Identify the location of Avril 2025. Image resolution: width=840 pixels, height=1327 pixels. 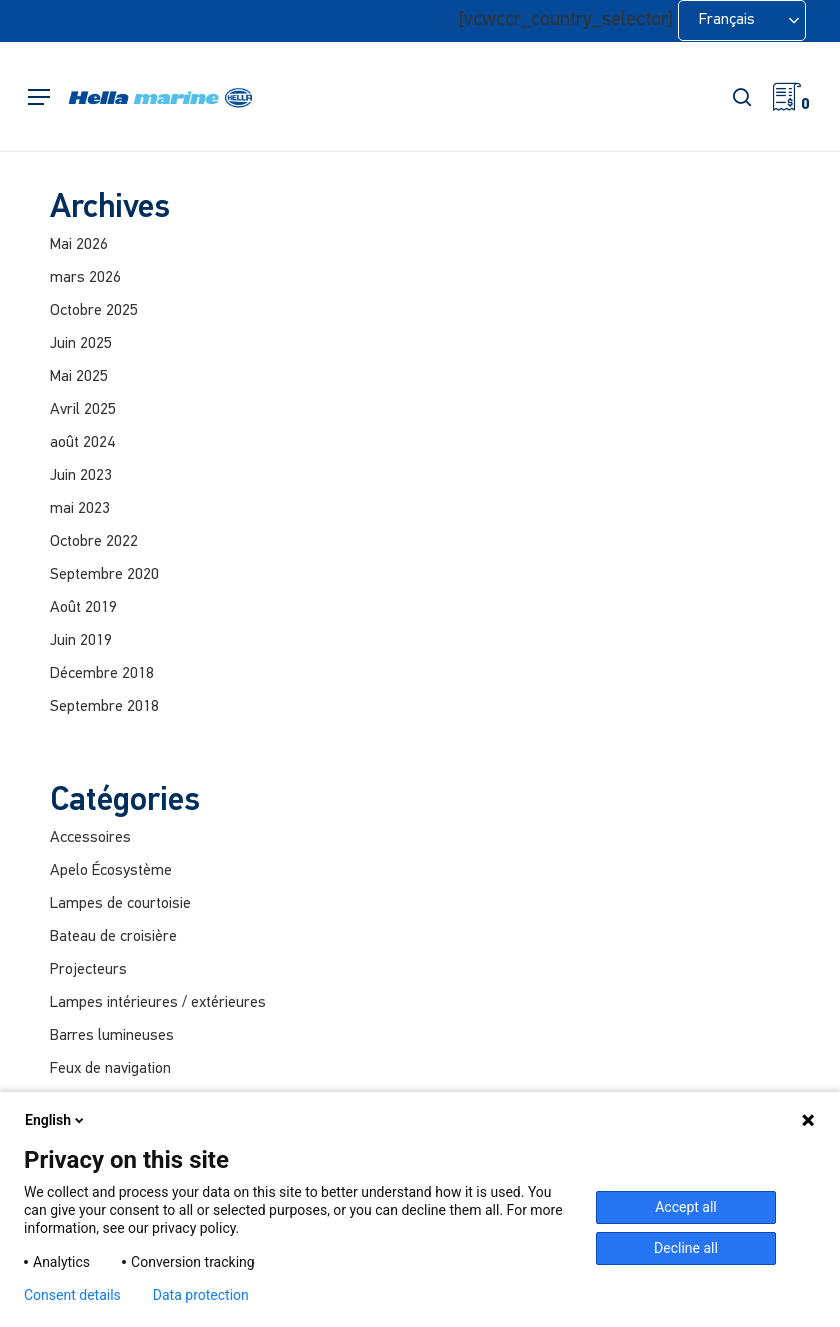
(83, 410).